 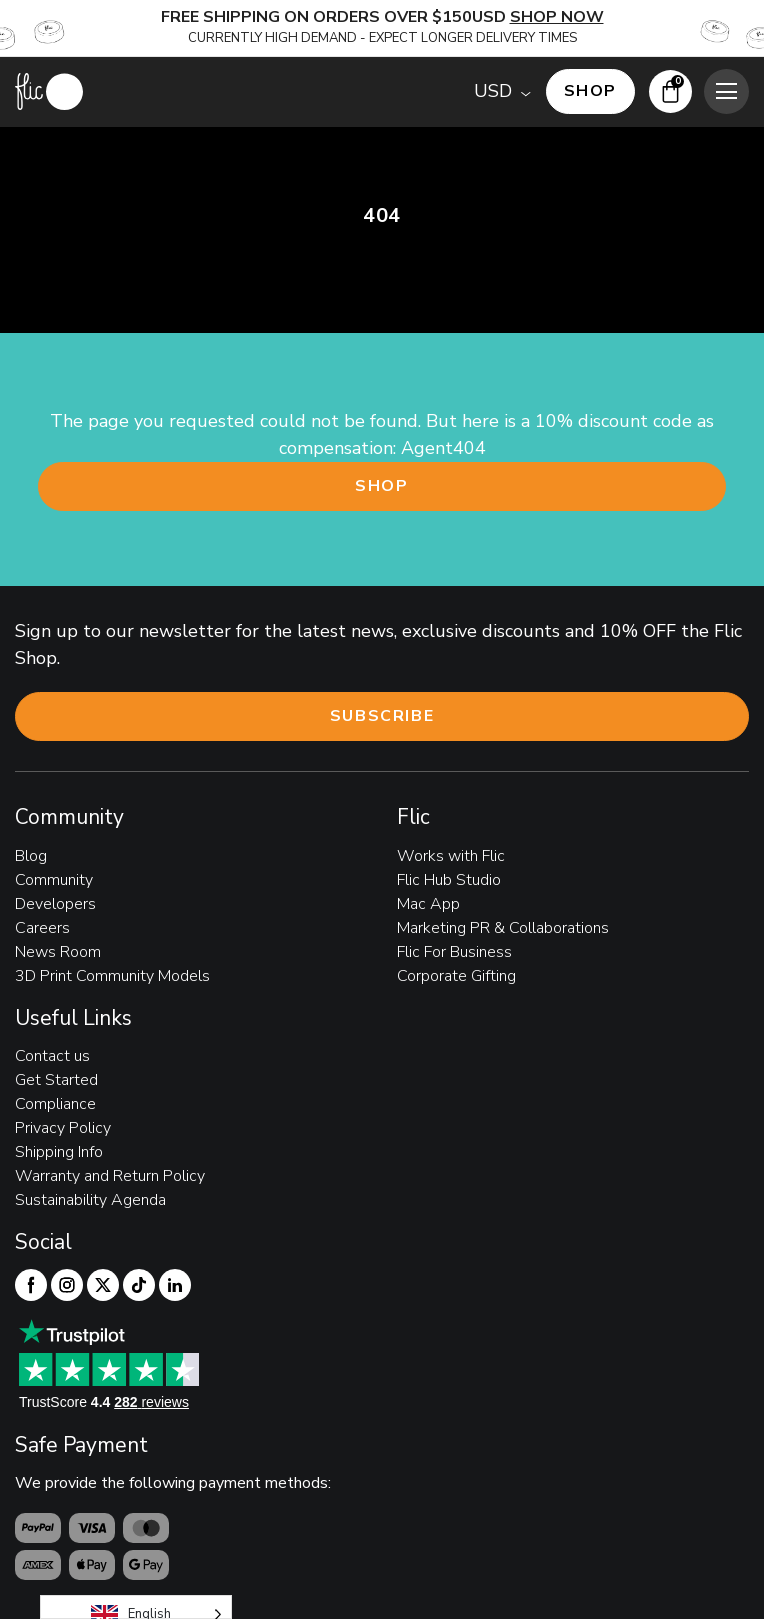 What do you see at coordinates (456, 976) in the screenshot?
I see `Corporate Gifting` at bounding box center [456, 976].